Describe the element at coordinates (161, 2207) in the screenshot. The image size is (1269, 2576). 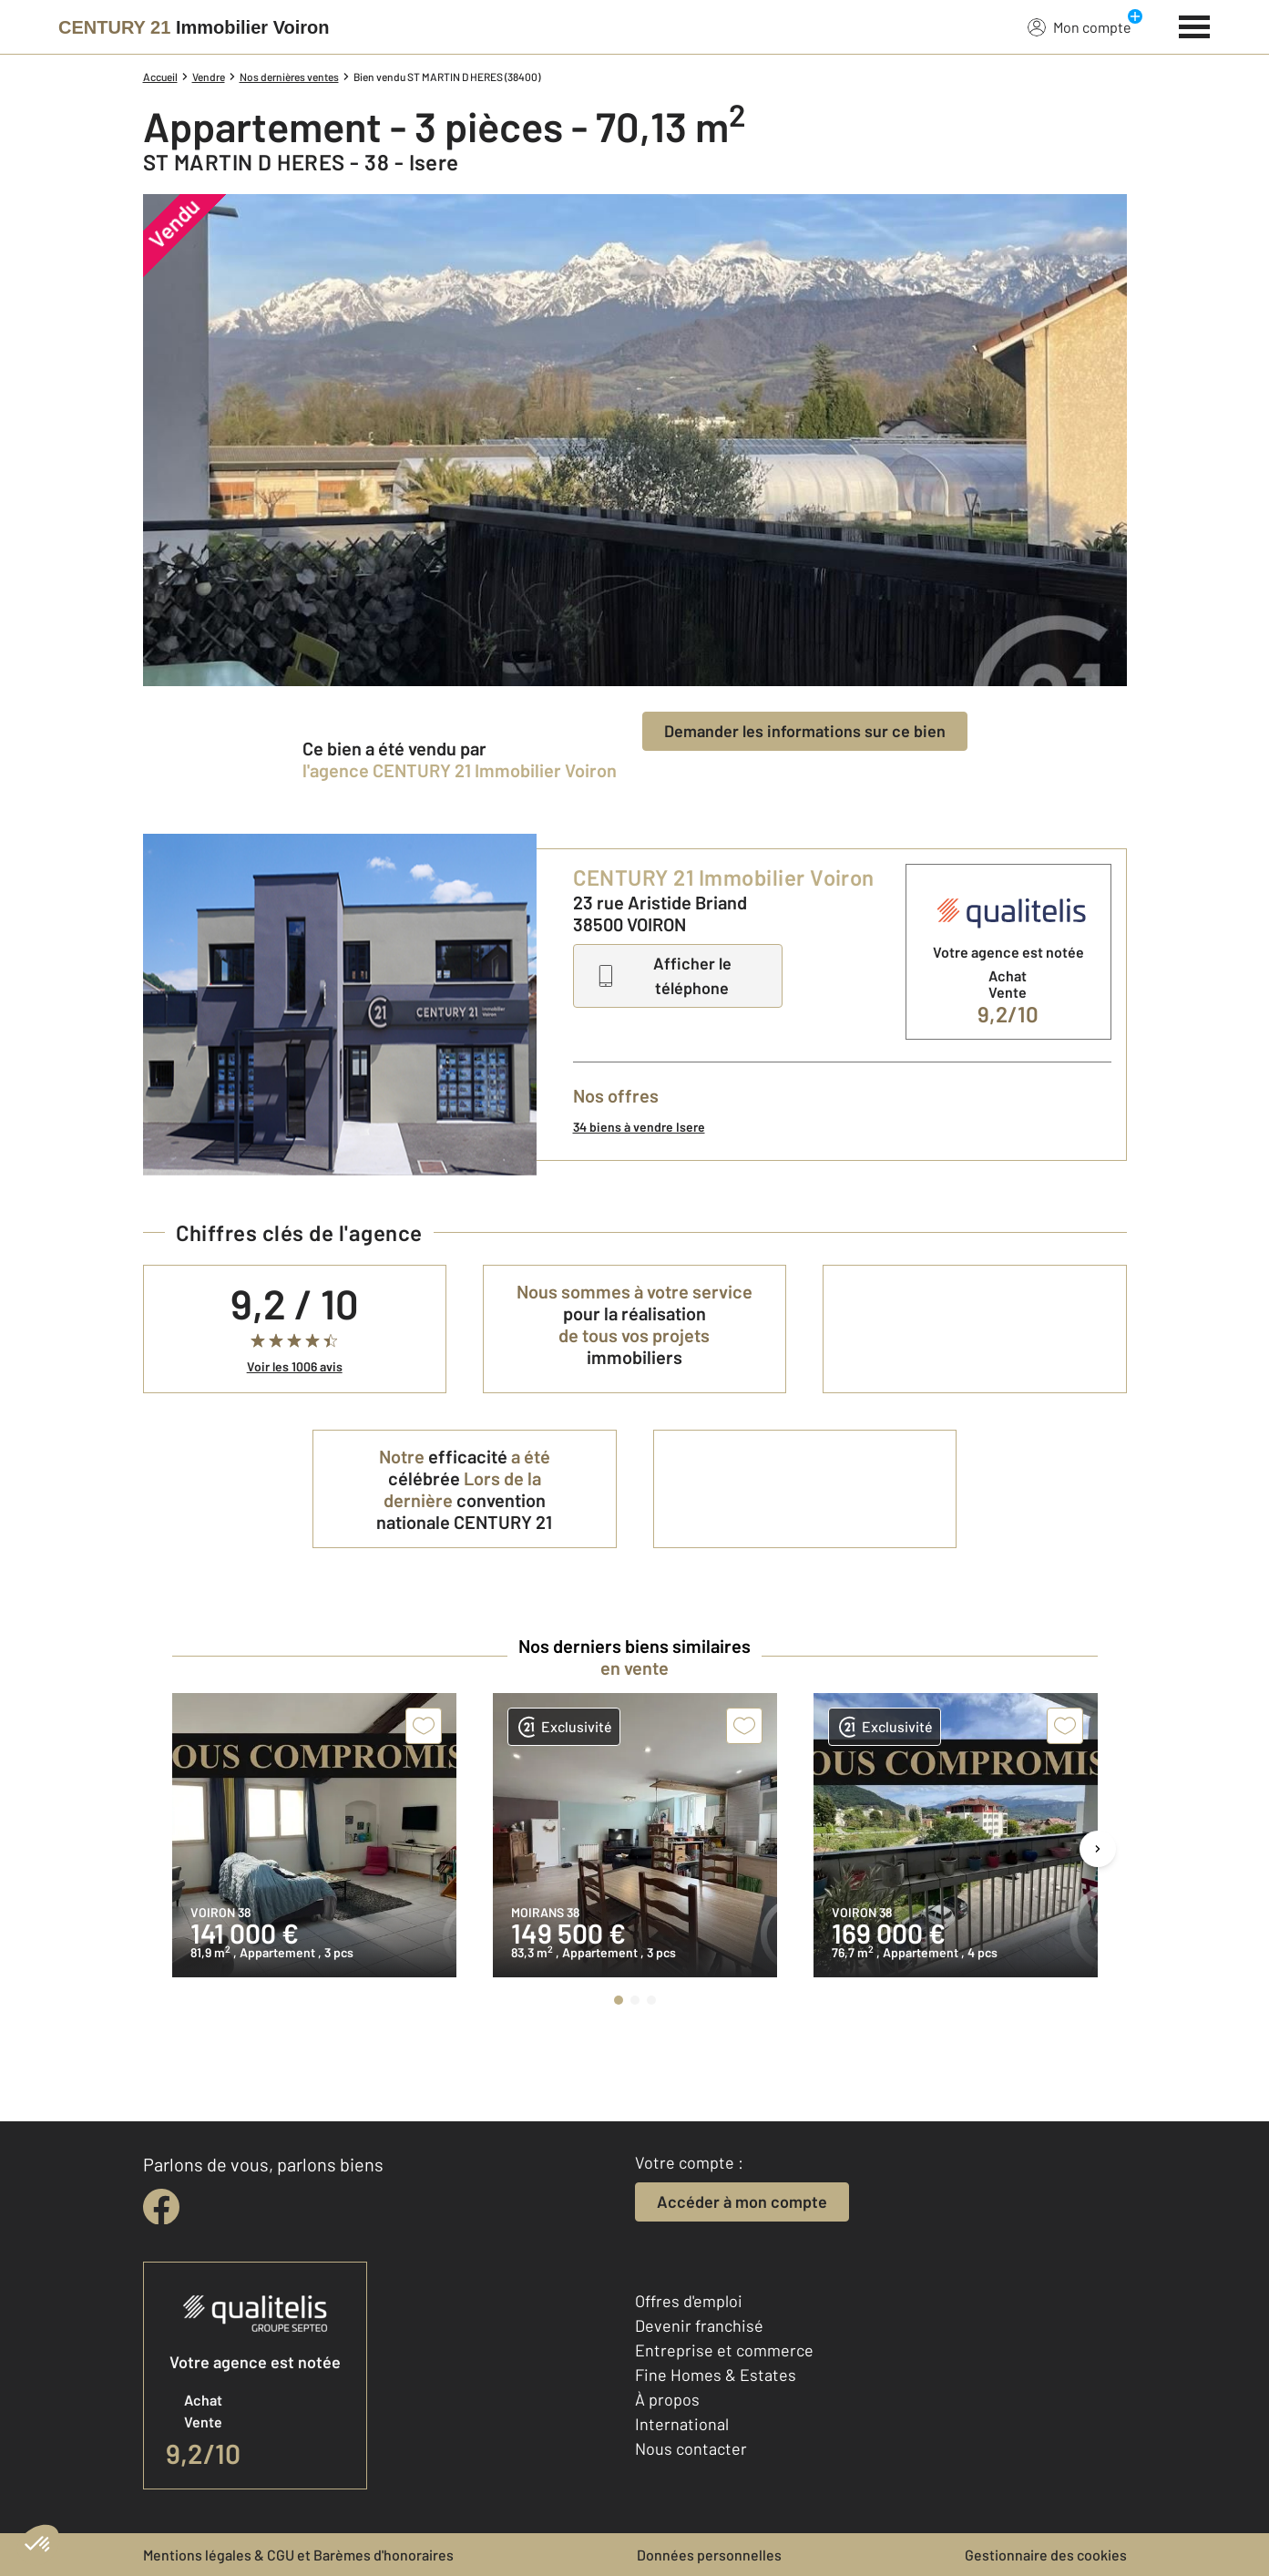
I see `[facebook]` at that location.